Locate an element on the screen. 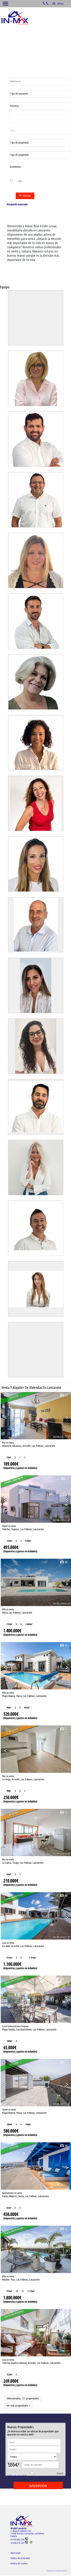 This screenshot has height=2576, width=71. 22 is located at coordinates (63, 1395).